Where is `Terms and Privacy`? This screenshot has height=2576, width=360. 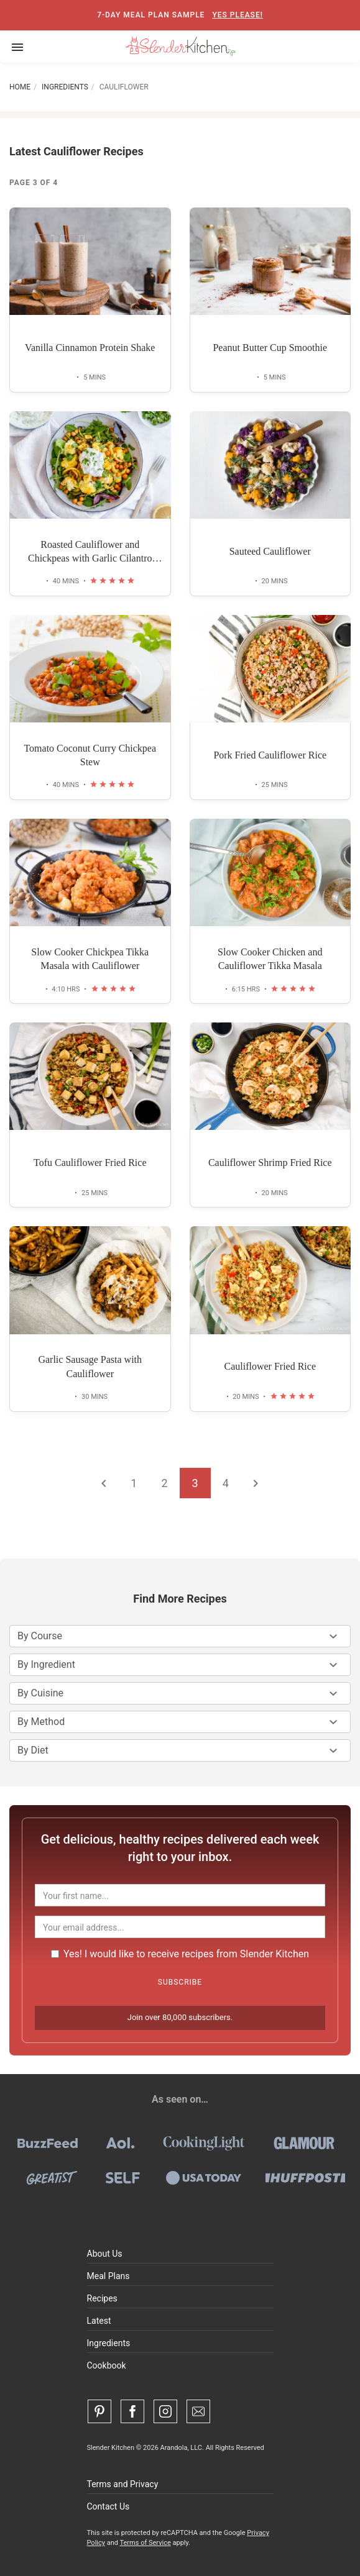
Terms and Privacy is located at coordinates (123, 2484).